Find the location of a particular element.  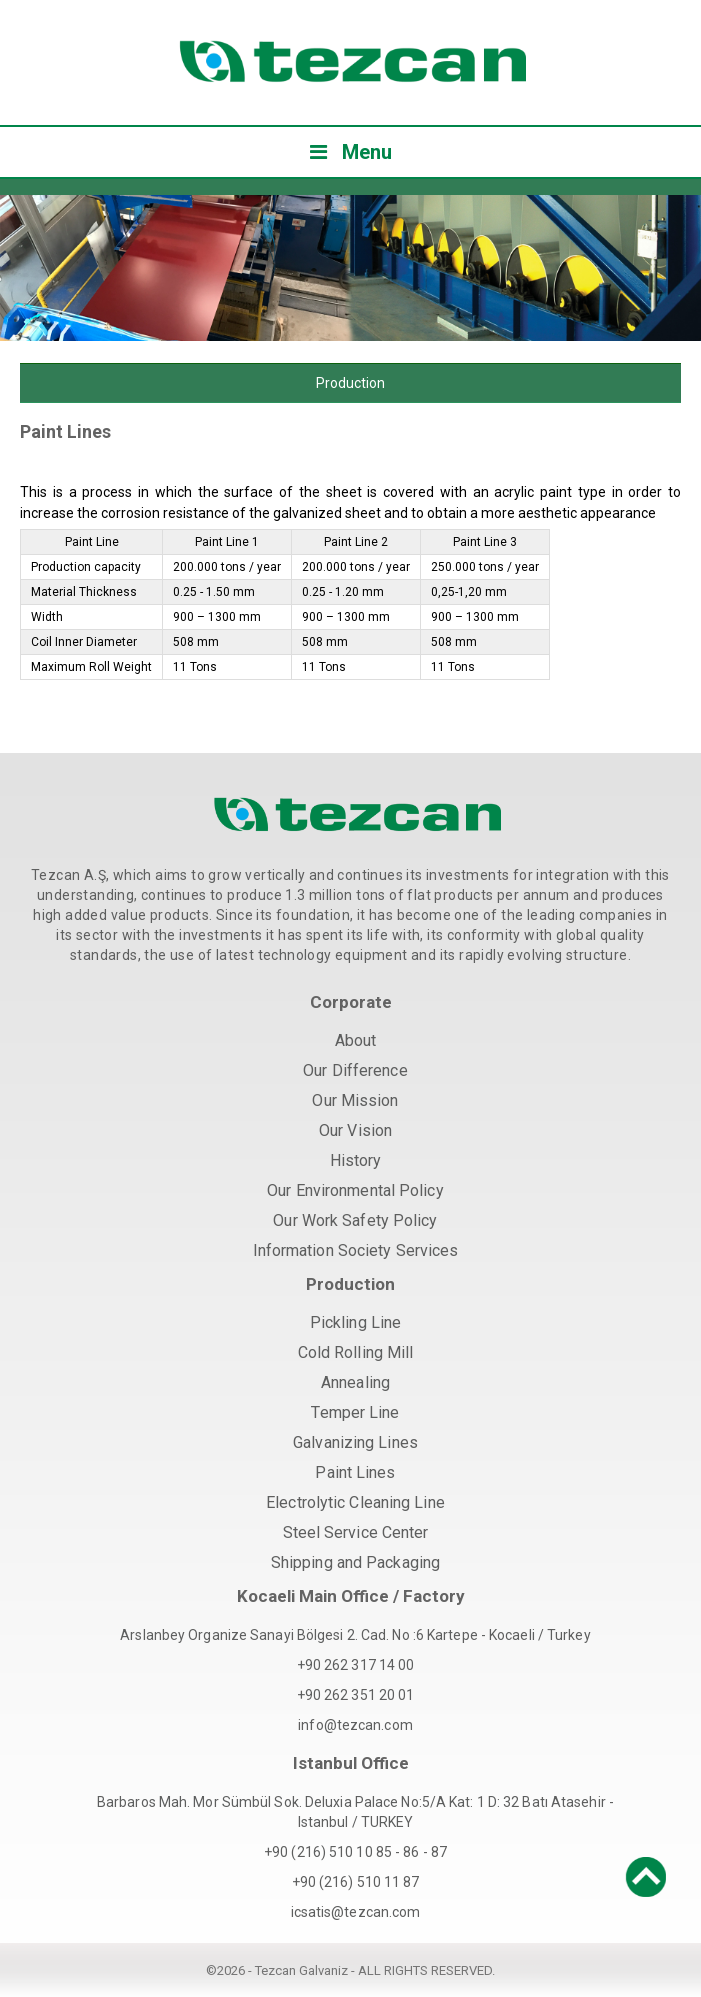

Cold Rolling Mill is located at coordinates (356, 1352).